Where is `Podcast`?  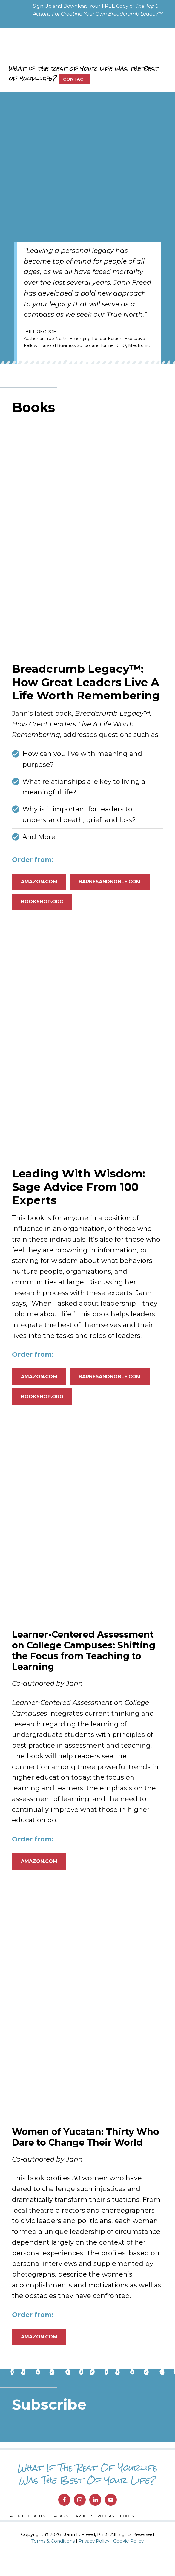 Podcast is located at coordinates (106, 2538).